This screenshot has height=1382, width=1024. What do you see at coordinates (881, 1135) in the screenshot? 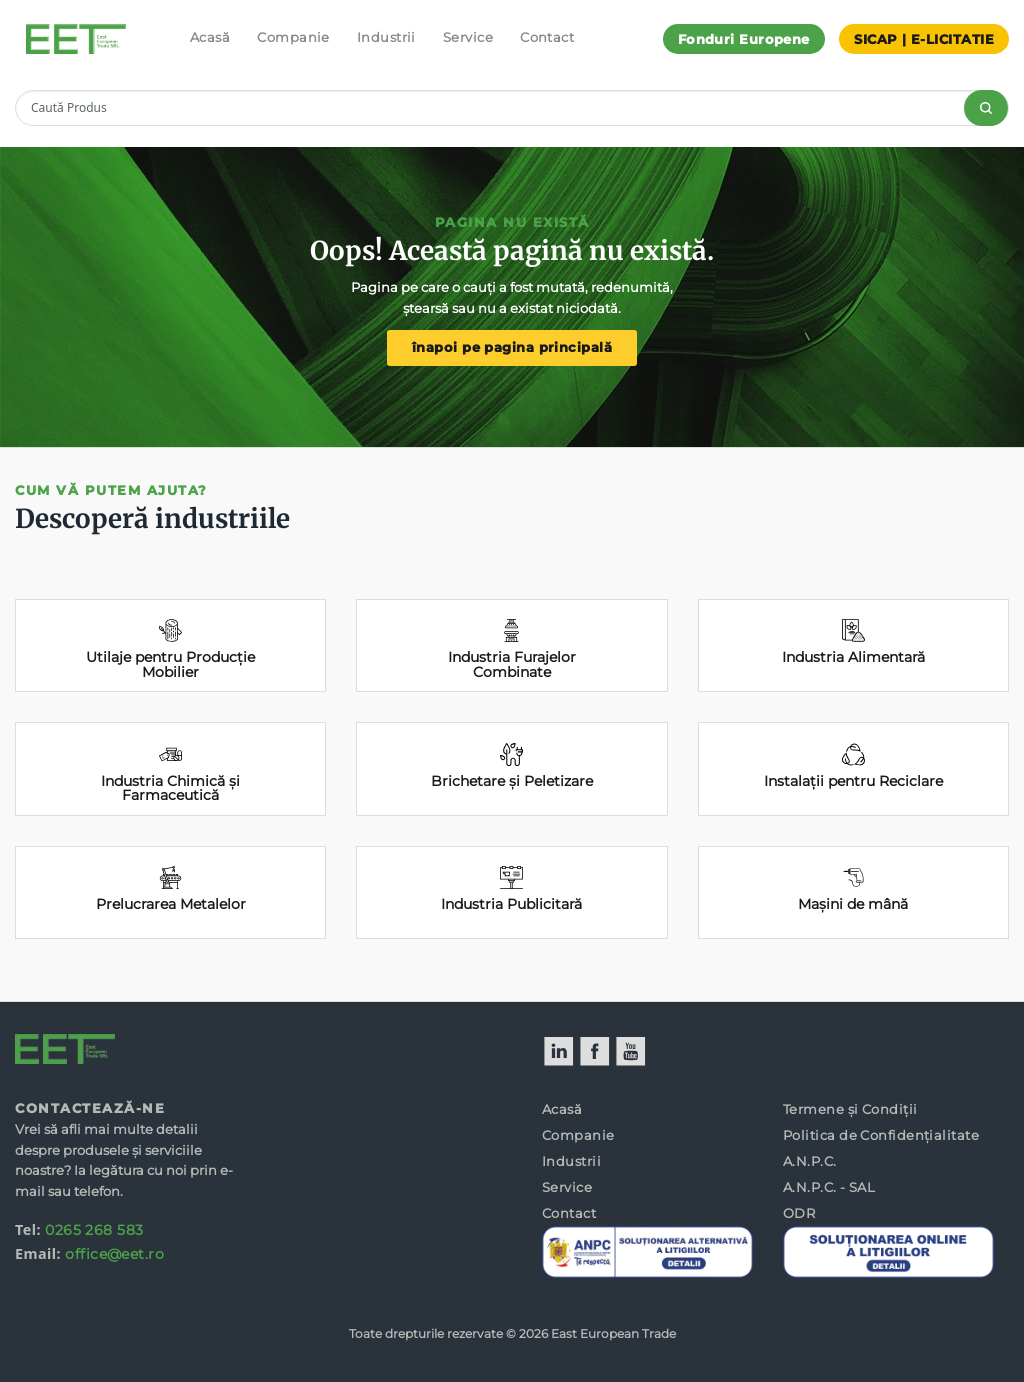
I see `Politica de Confidențialitate` at bounding box center [881, 1135].